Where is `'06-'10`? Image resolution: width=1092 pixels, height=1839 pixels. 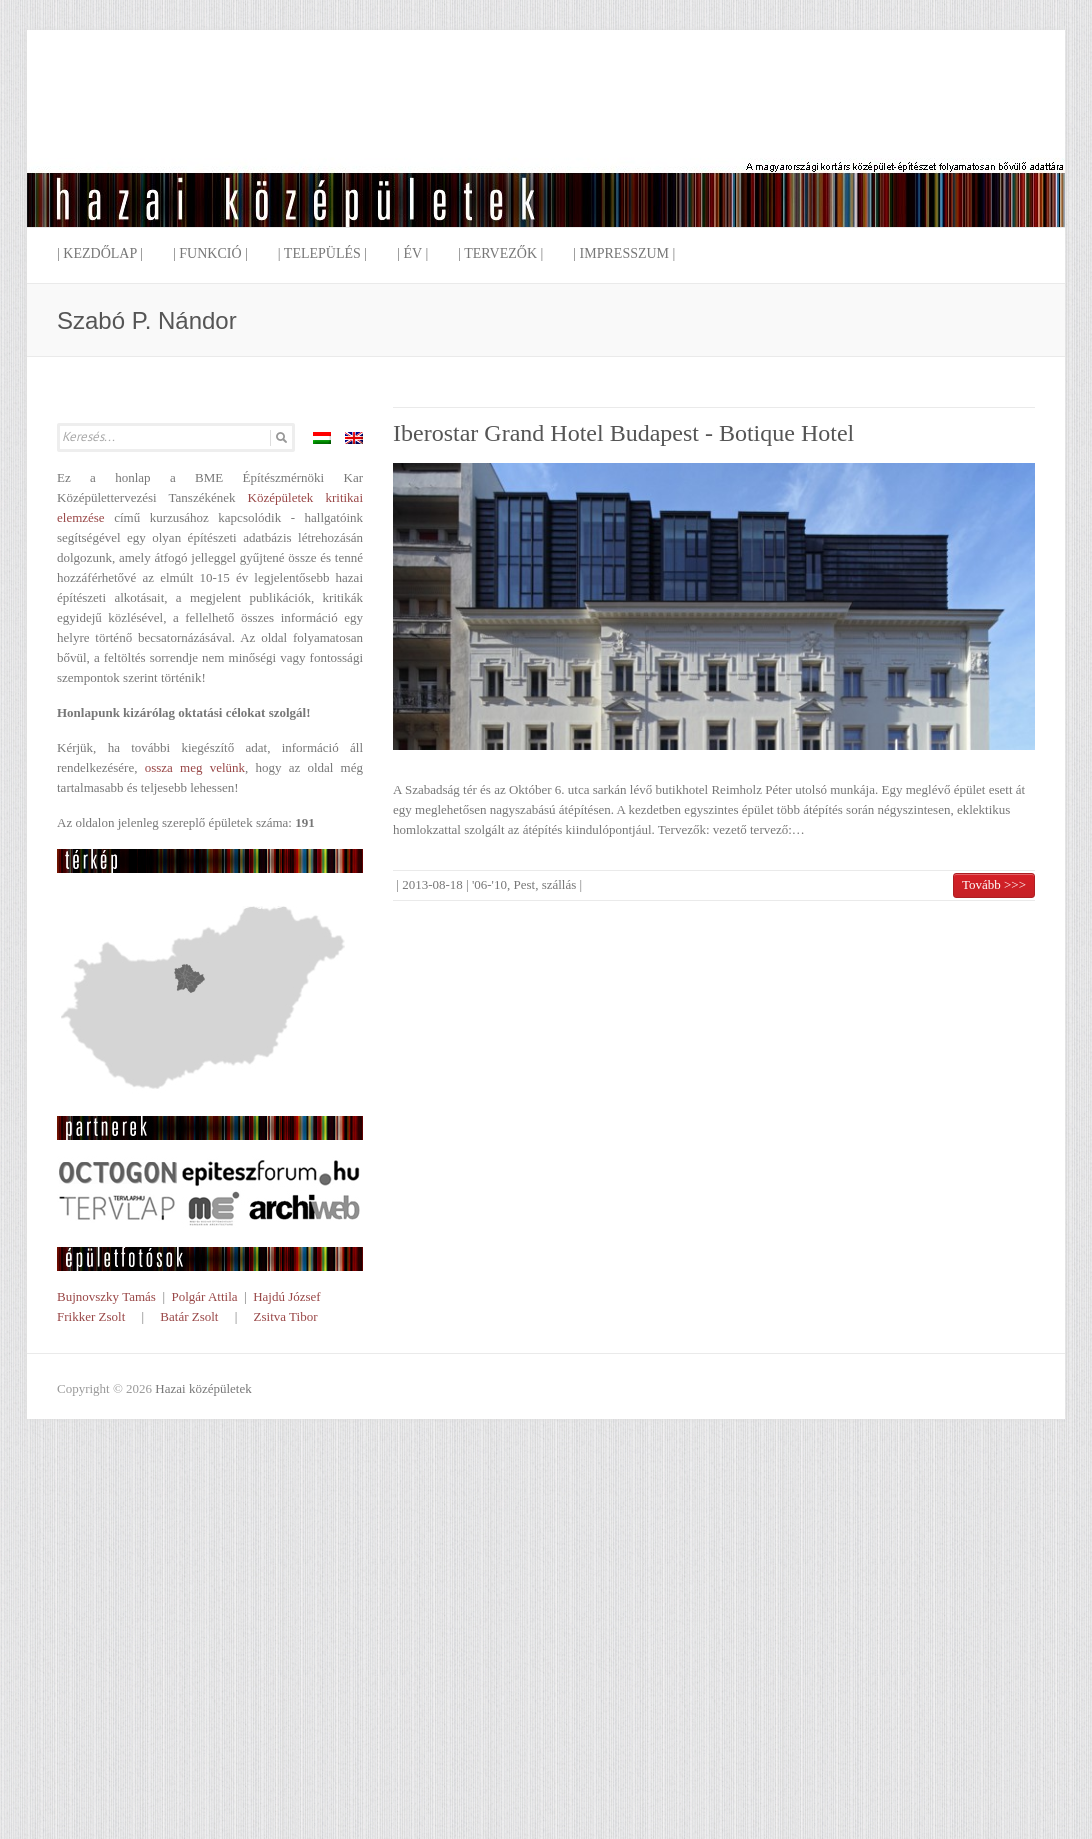 '06-'10 is located at coordinates (489, 884).